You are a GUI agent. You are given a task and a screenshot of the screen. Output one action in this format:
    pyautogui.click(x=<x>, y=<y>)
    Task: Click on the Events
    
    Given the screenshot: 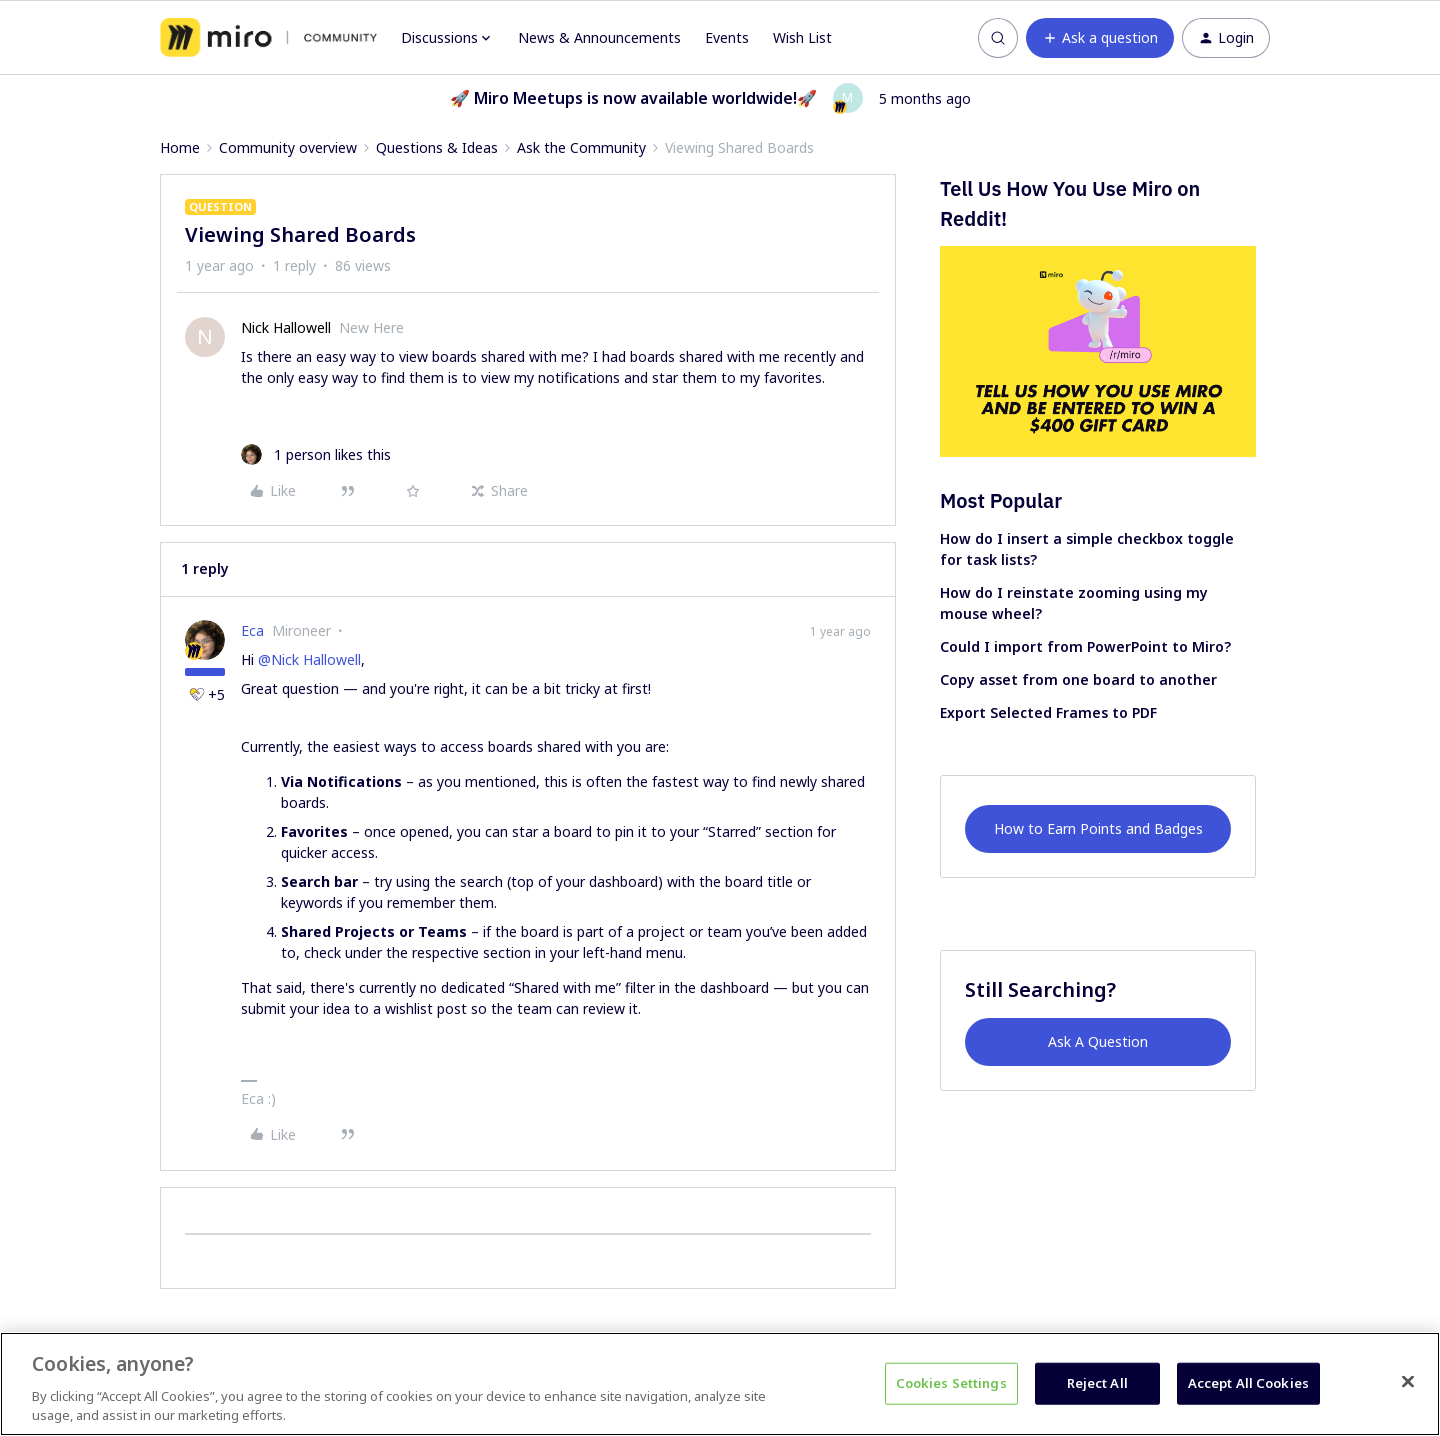 What is the action you would take?
    pyautogui.click(x=727, y=37)
    